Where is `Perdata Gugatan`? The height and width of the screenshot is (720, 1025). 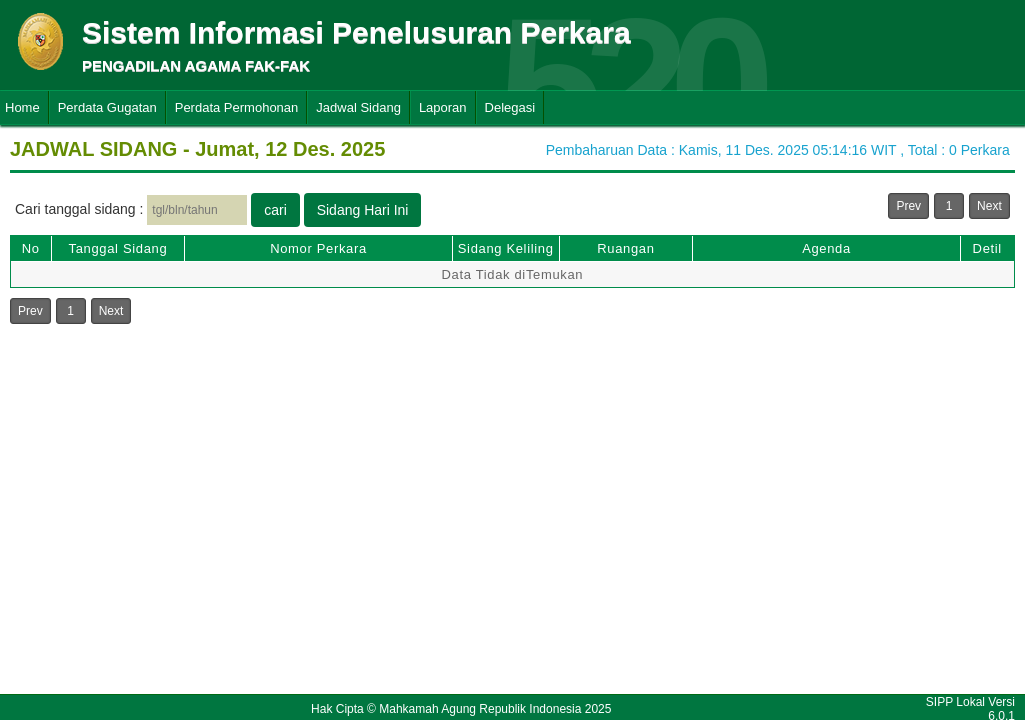 Perdata Gugatan is located at coordinates (107, 107).